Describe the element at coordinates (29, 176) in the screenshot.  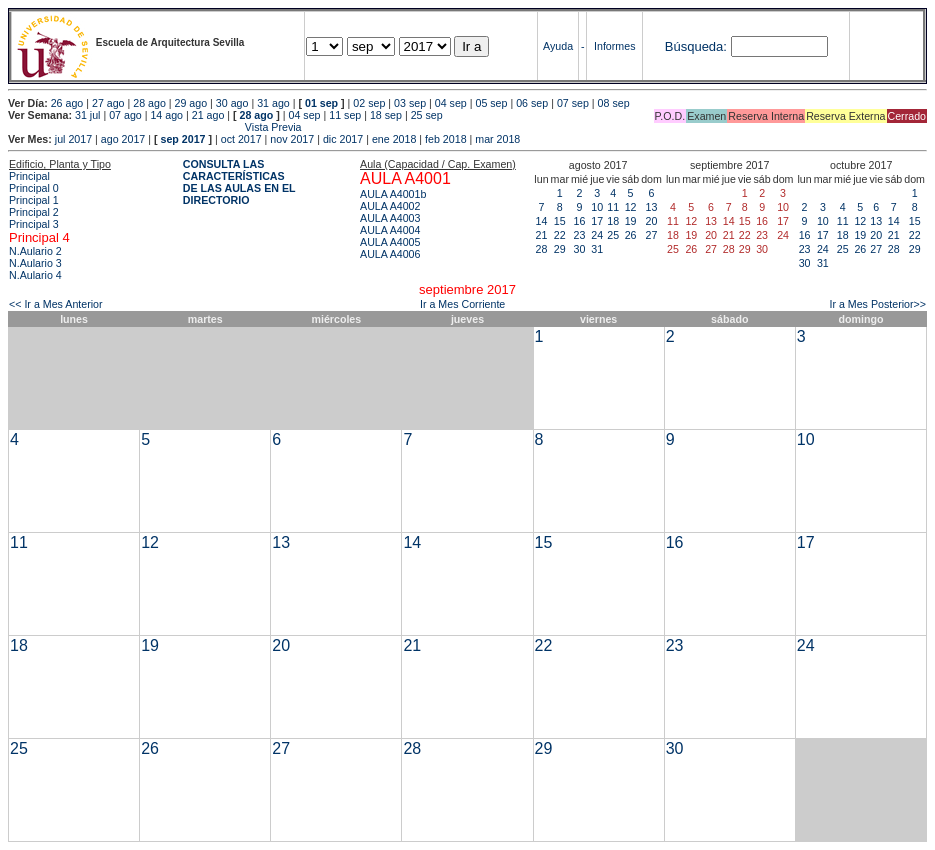
I see `Principal` at that location.